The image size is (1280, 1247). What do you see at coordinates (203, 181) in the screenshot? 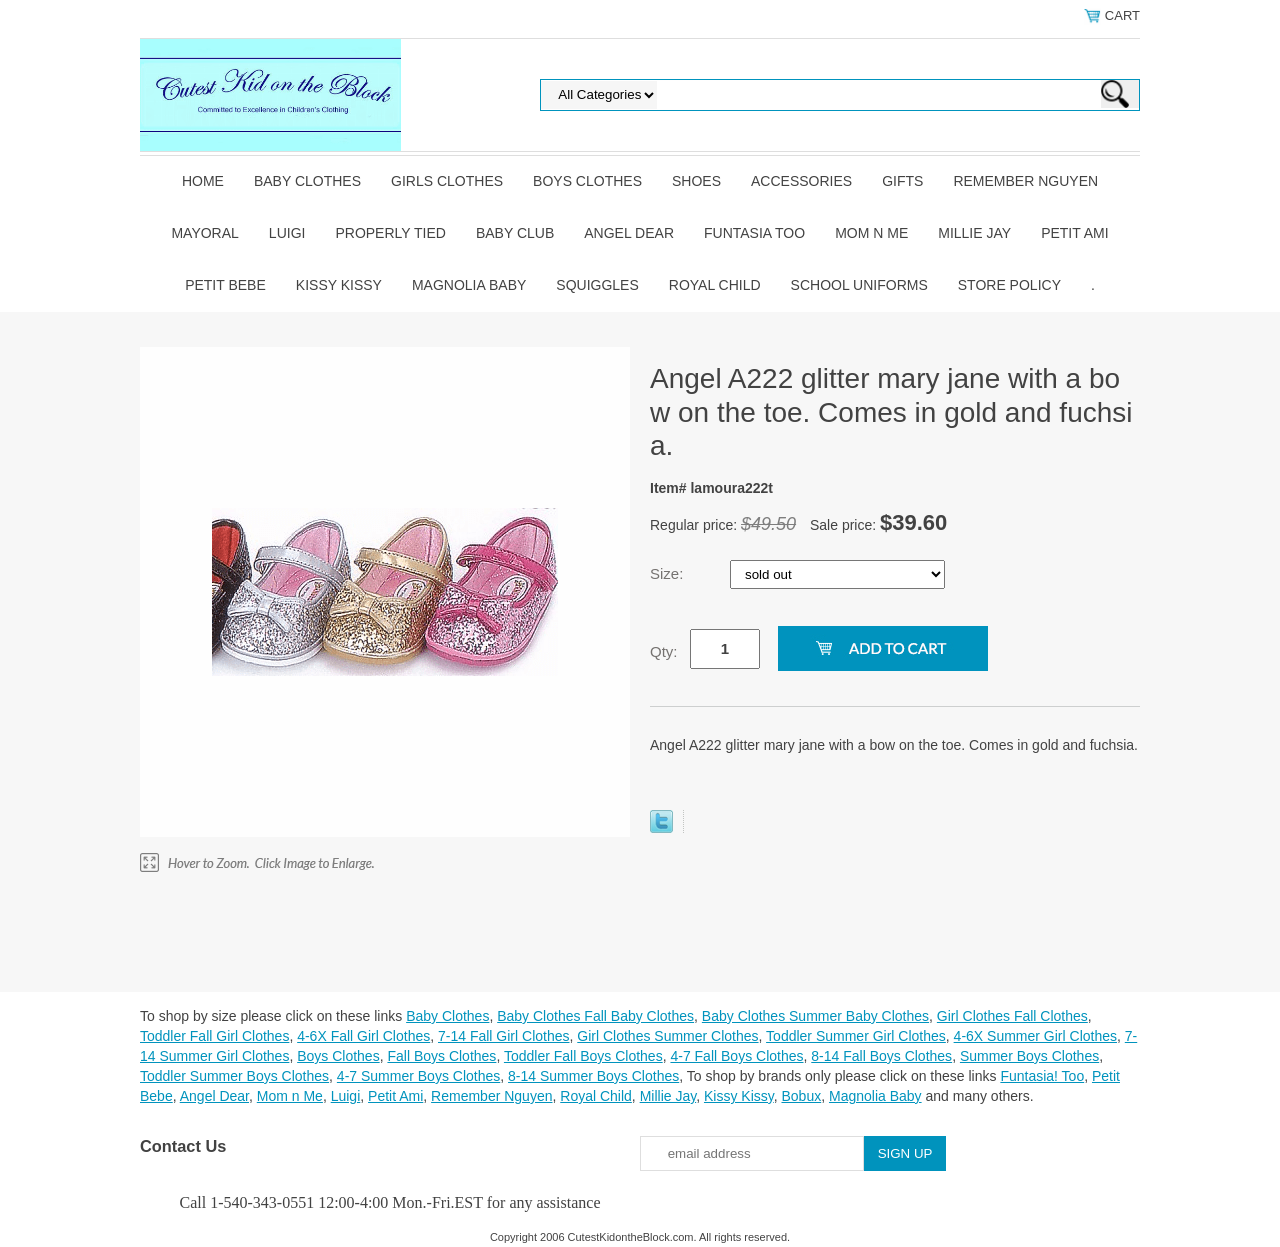
I see `Home` at bounding box center [203, 181].